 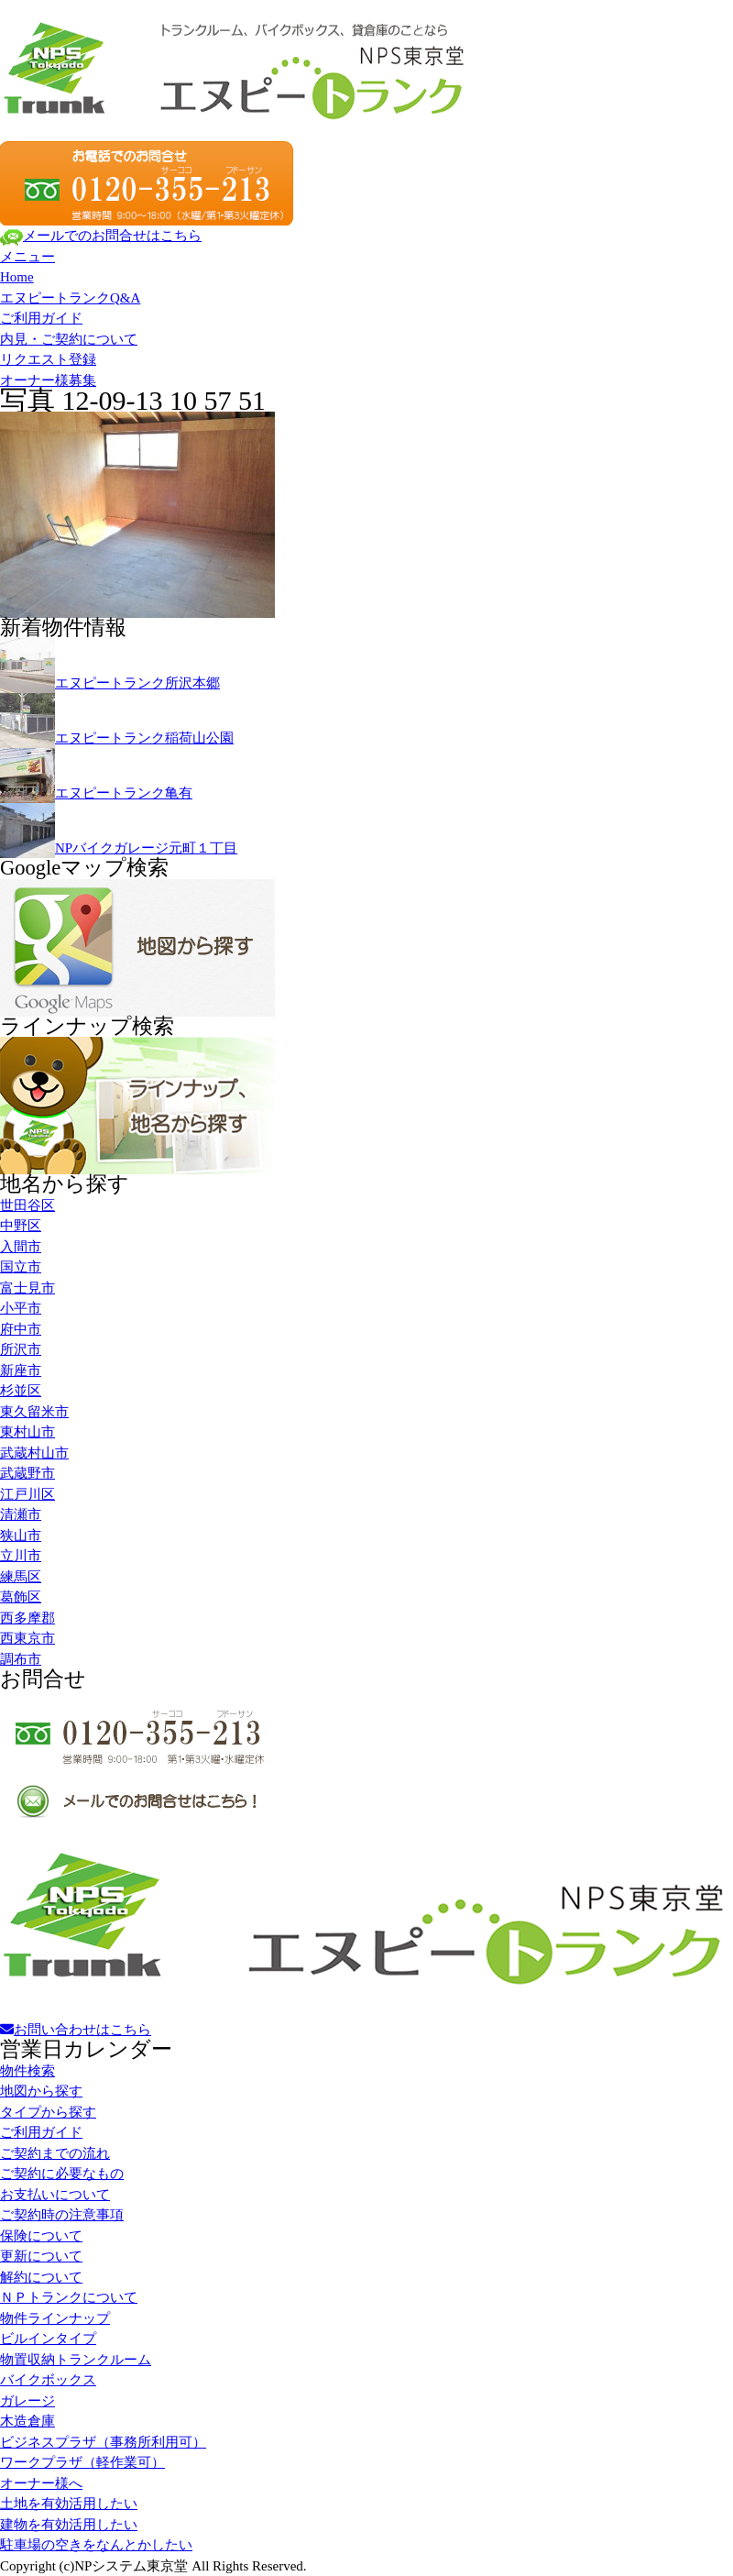 I want to click on ご契約に必要なもの, so click(x=62, y=2173).